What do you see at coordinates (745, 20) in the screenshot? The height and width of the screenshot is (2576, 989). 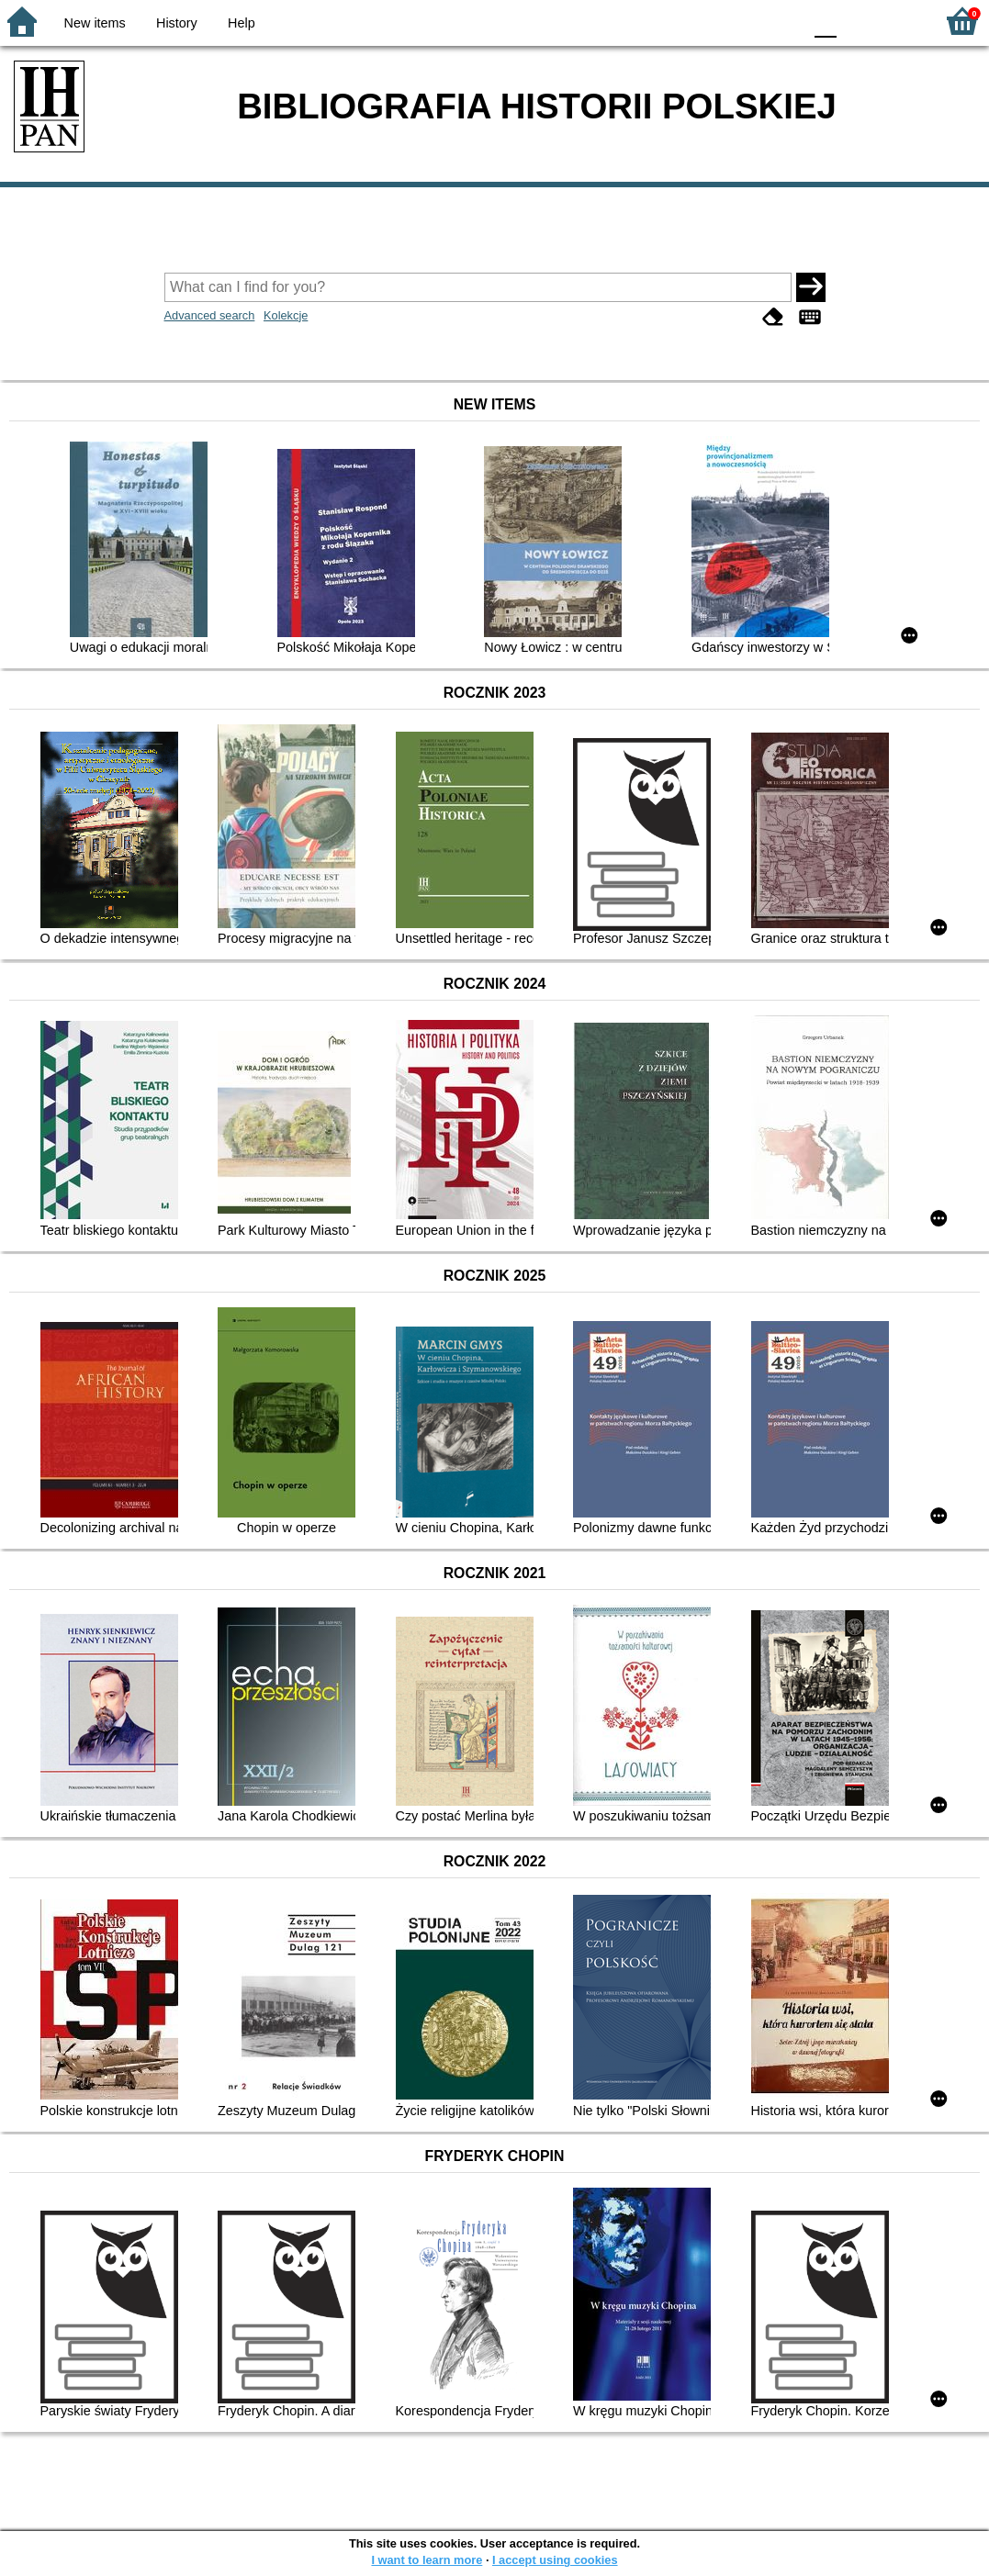 I see `YB` at bounding box center [745, 20].